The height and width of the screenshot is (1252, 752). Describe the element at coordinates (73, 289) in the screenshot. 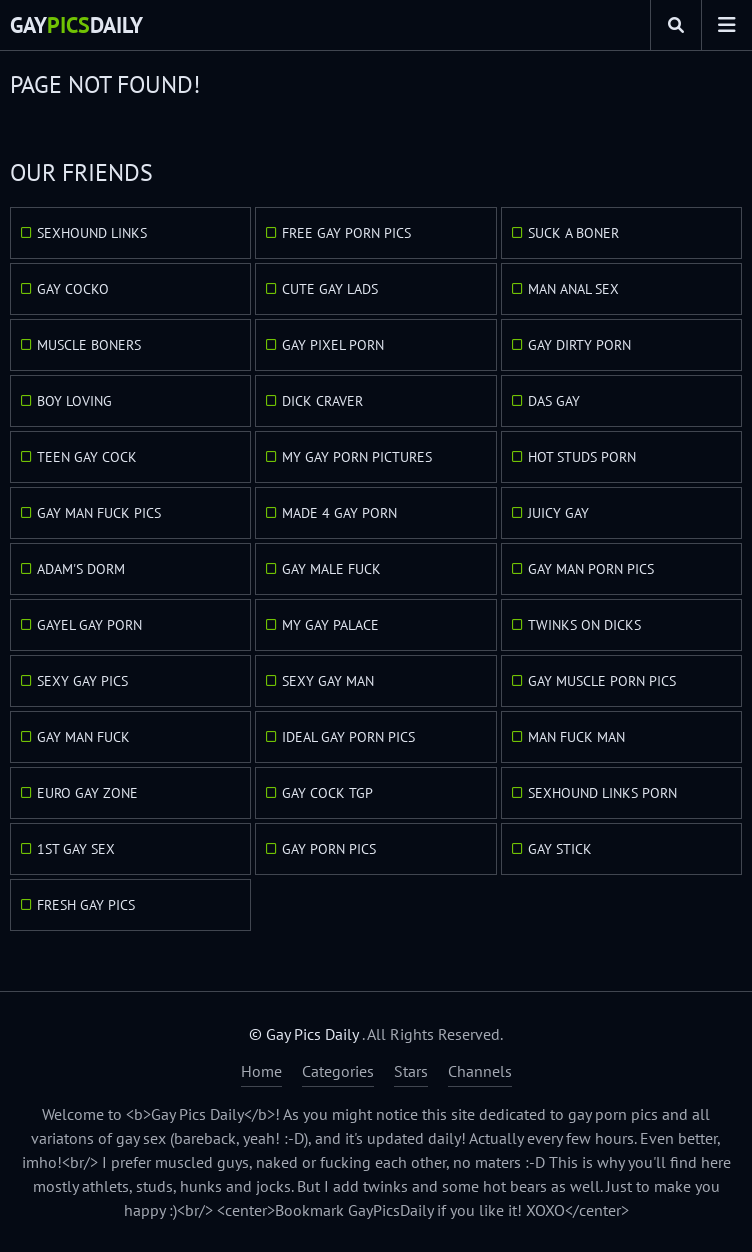

I see `Gay Cocko` at that location.